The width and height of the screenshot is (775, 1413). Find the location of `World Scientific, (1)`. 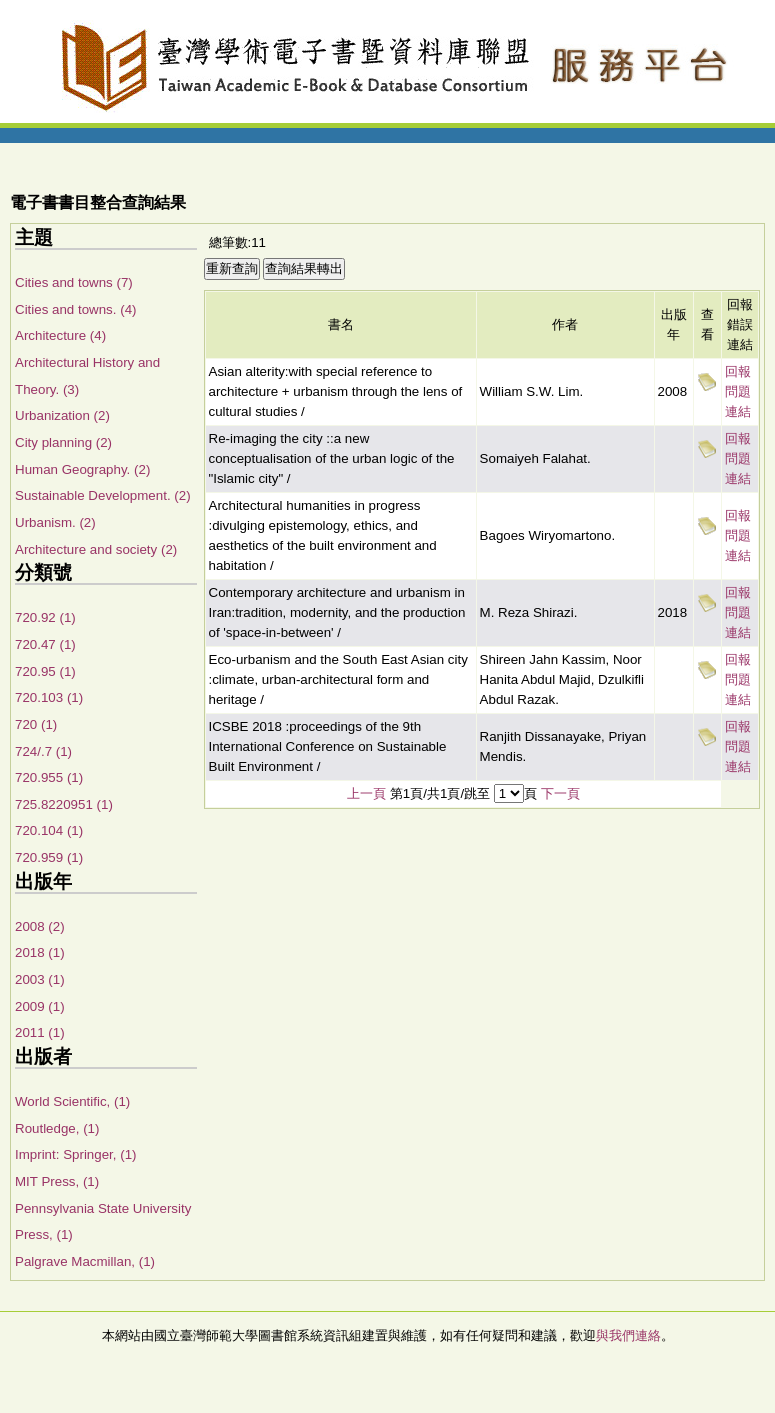

World Scientific, (1) is located at coordinates (72, 1101).